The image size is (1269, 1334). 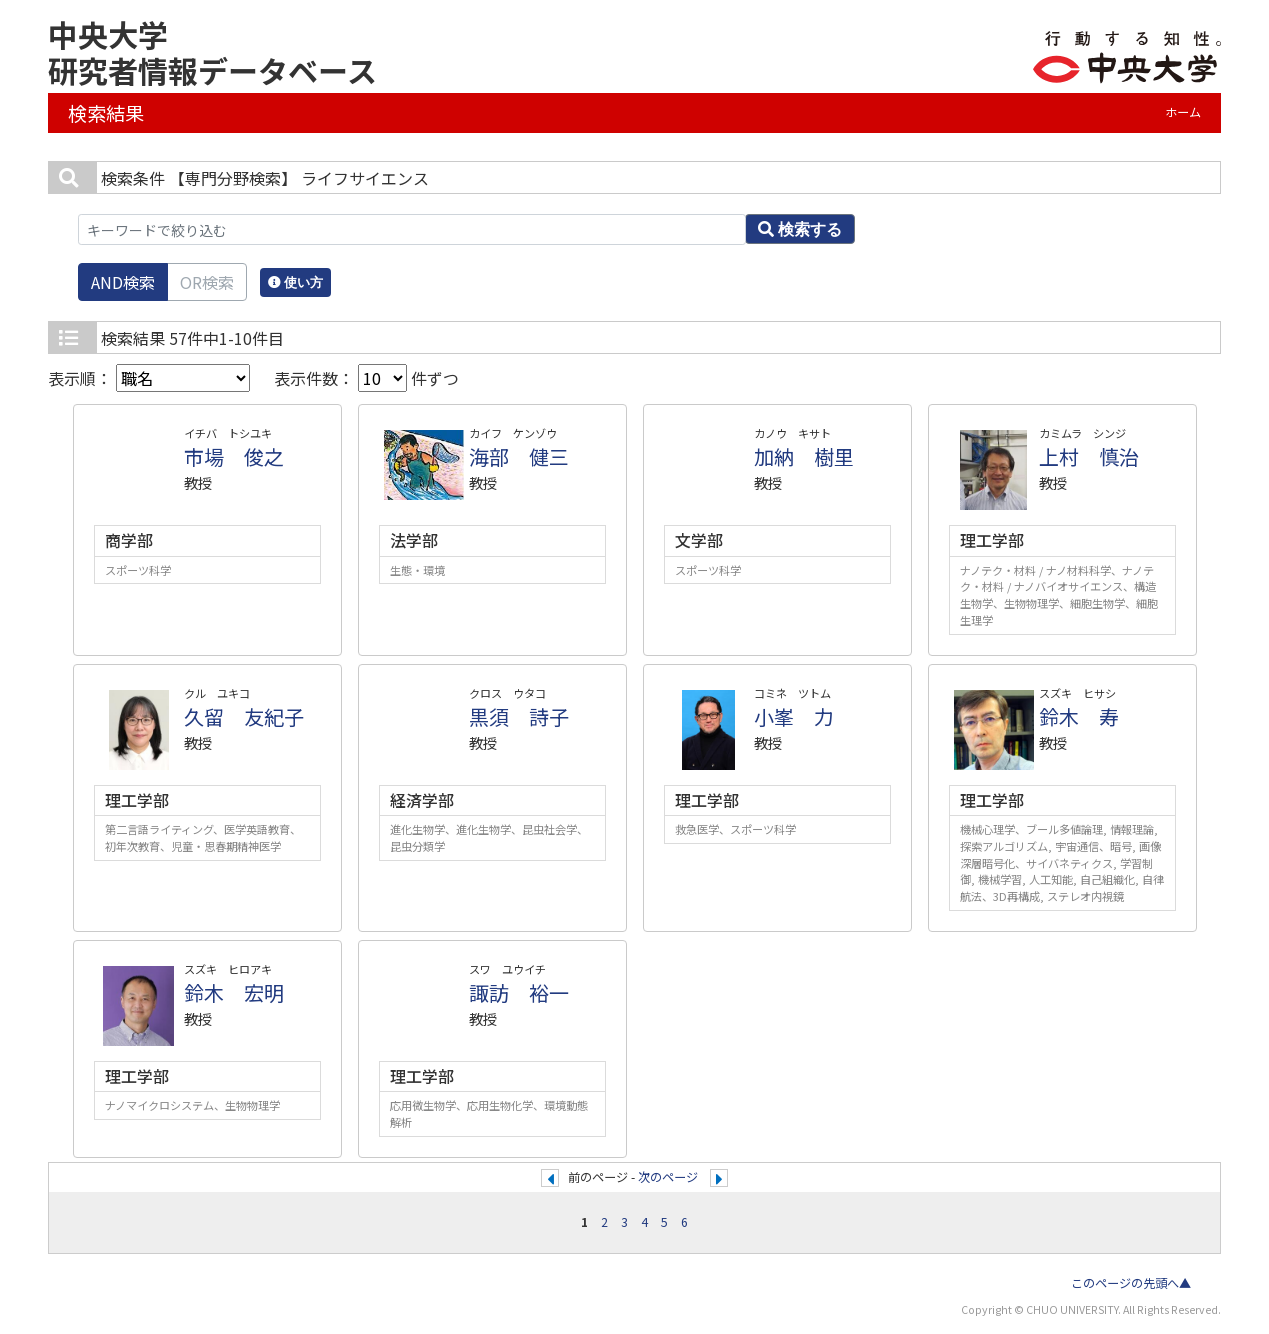 What do you see at coordinates (794, 716) in the screenshot?
I see `小峯 力` at bounding box center [794, 716].